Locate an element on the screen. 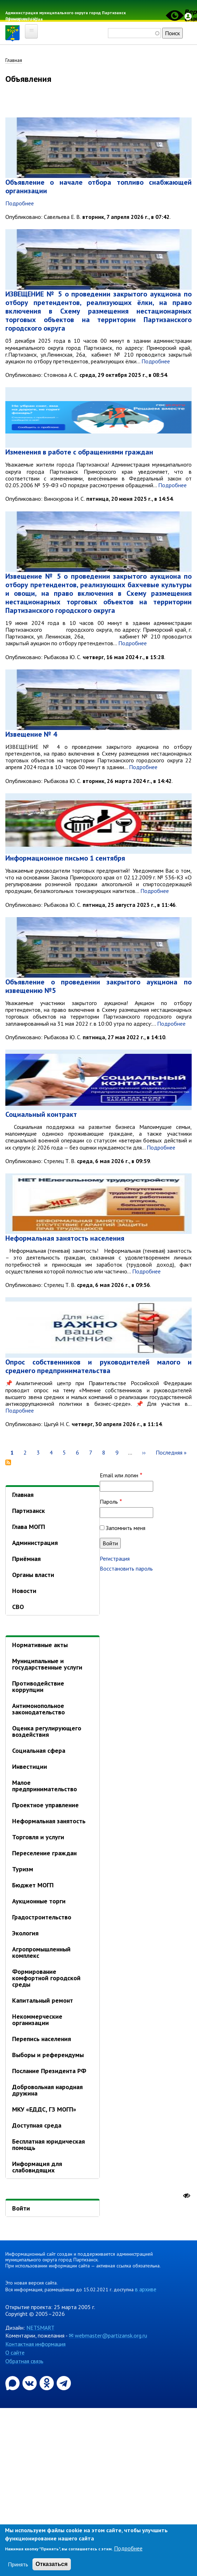 This screenshot has height=2576, width=197. Послание Президента РФ is located at coordinates (49, 2071).